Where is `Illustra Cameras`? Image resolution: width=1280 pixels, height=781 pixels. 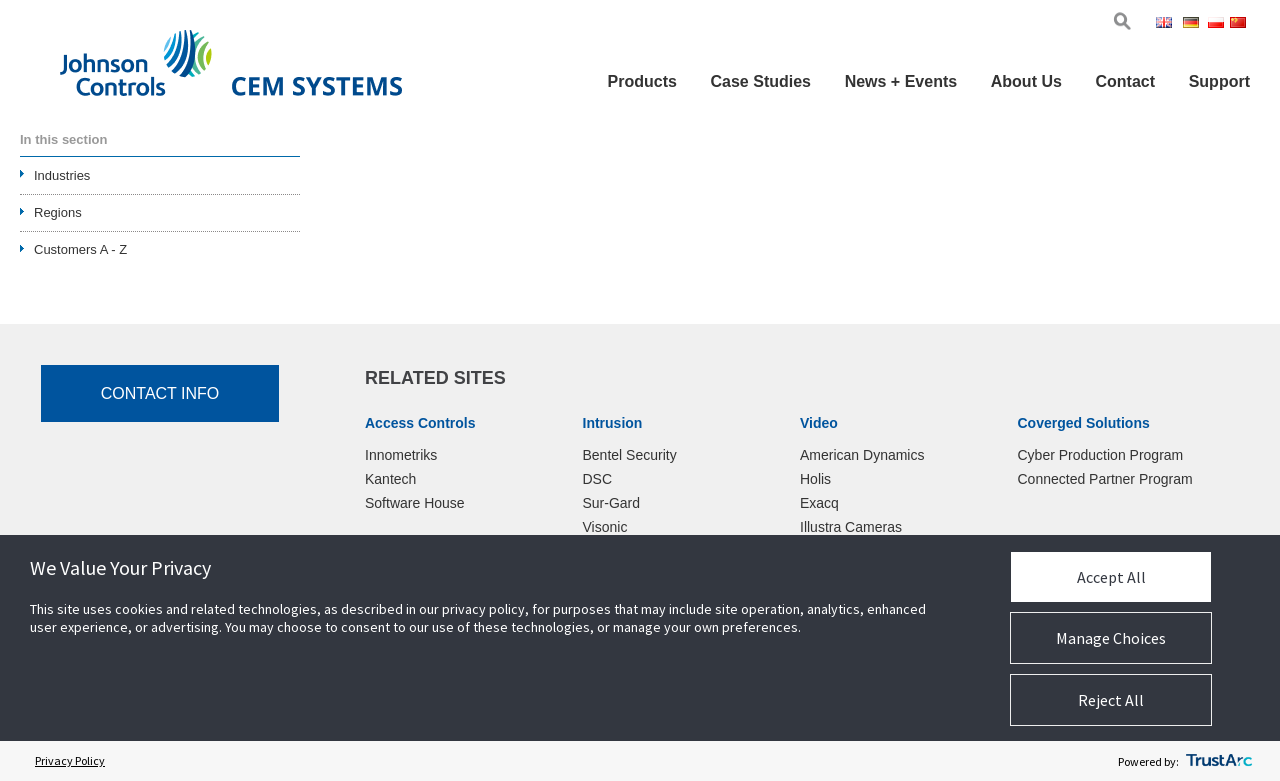 Illustra Cameras is located at coordinates (851, 527).